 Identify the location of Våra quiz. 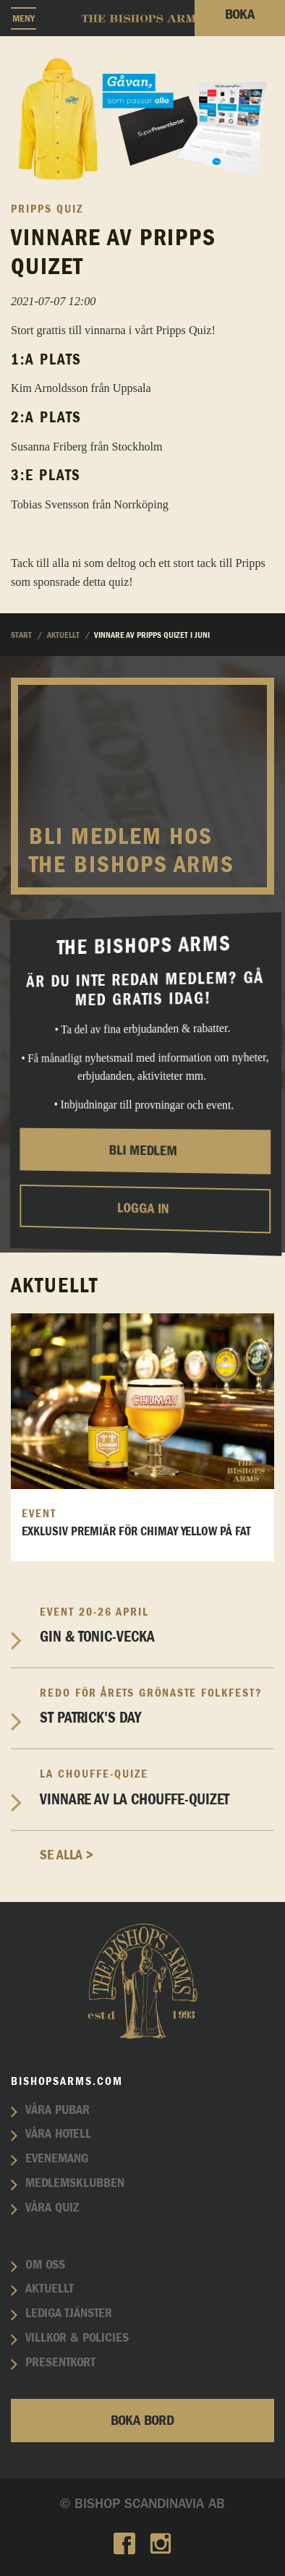
(52, 2207).